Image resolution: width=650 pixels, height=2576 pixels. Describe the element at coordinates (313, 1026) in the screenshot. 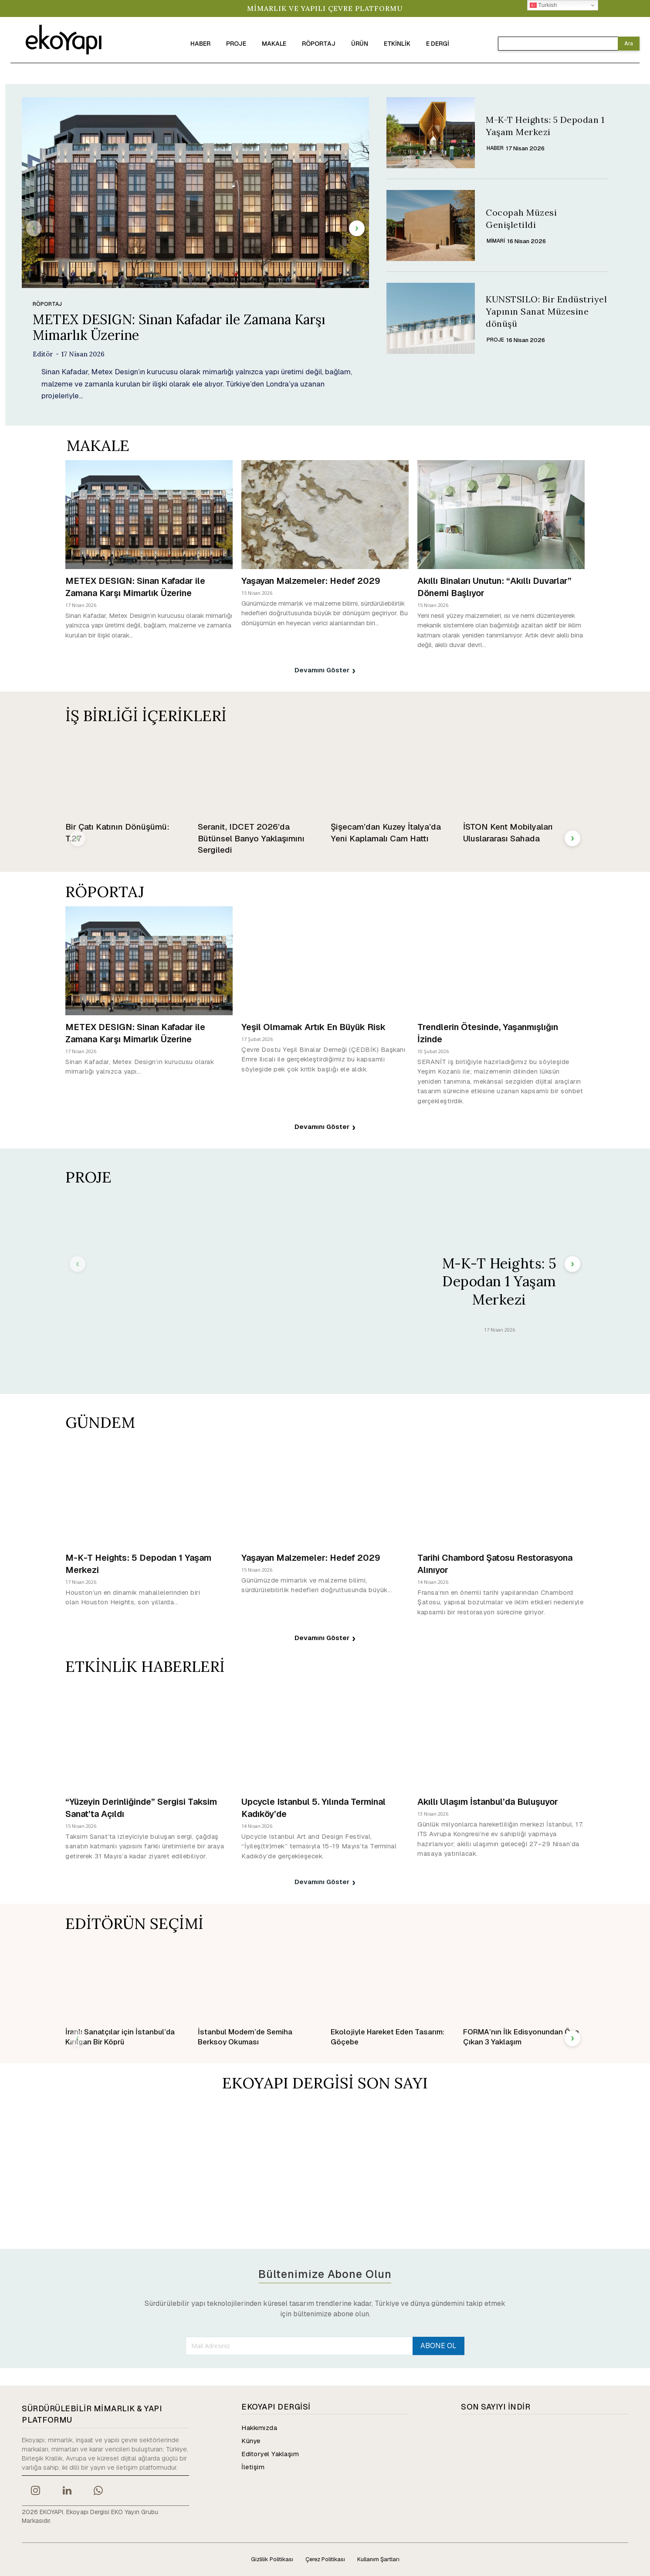

I see `Yeşil Olmamak Artık En Büyük Risk` at that location.